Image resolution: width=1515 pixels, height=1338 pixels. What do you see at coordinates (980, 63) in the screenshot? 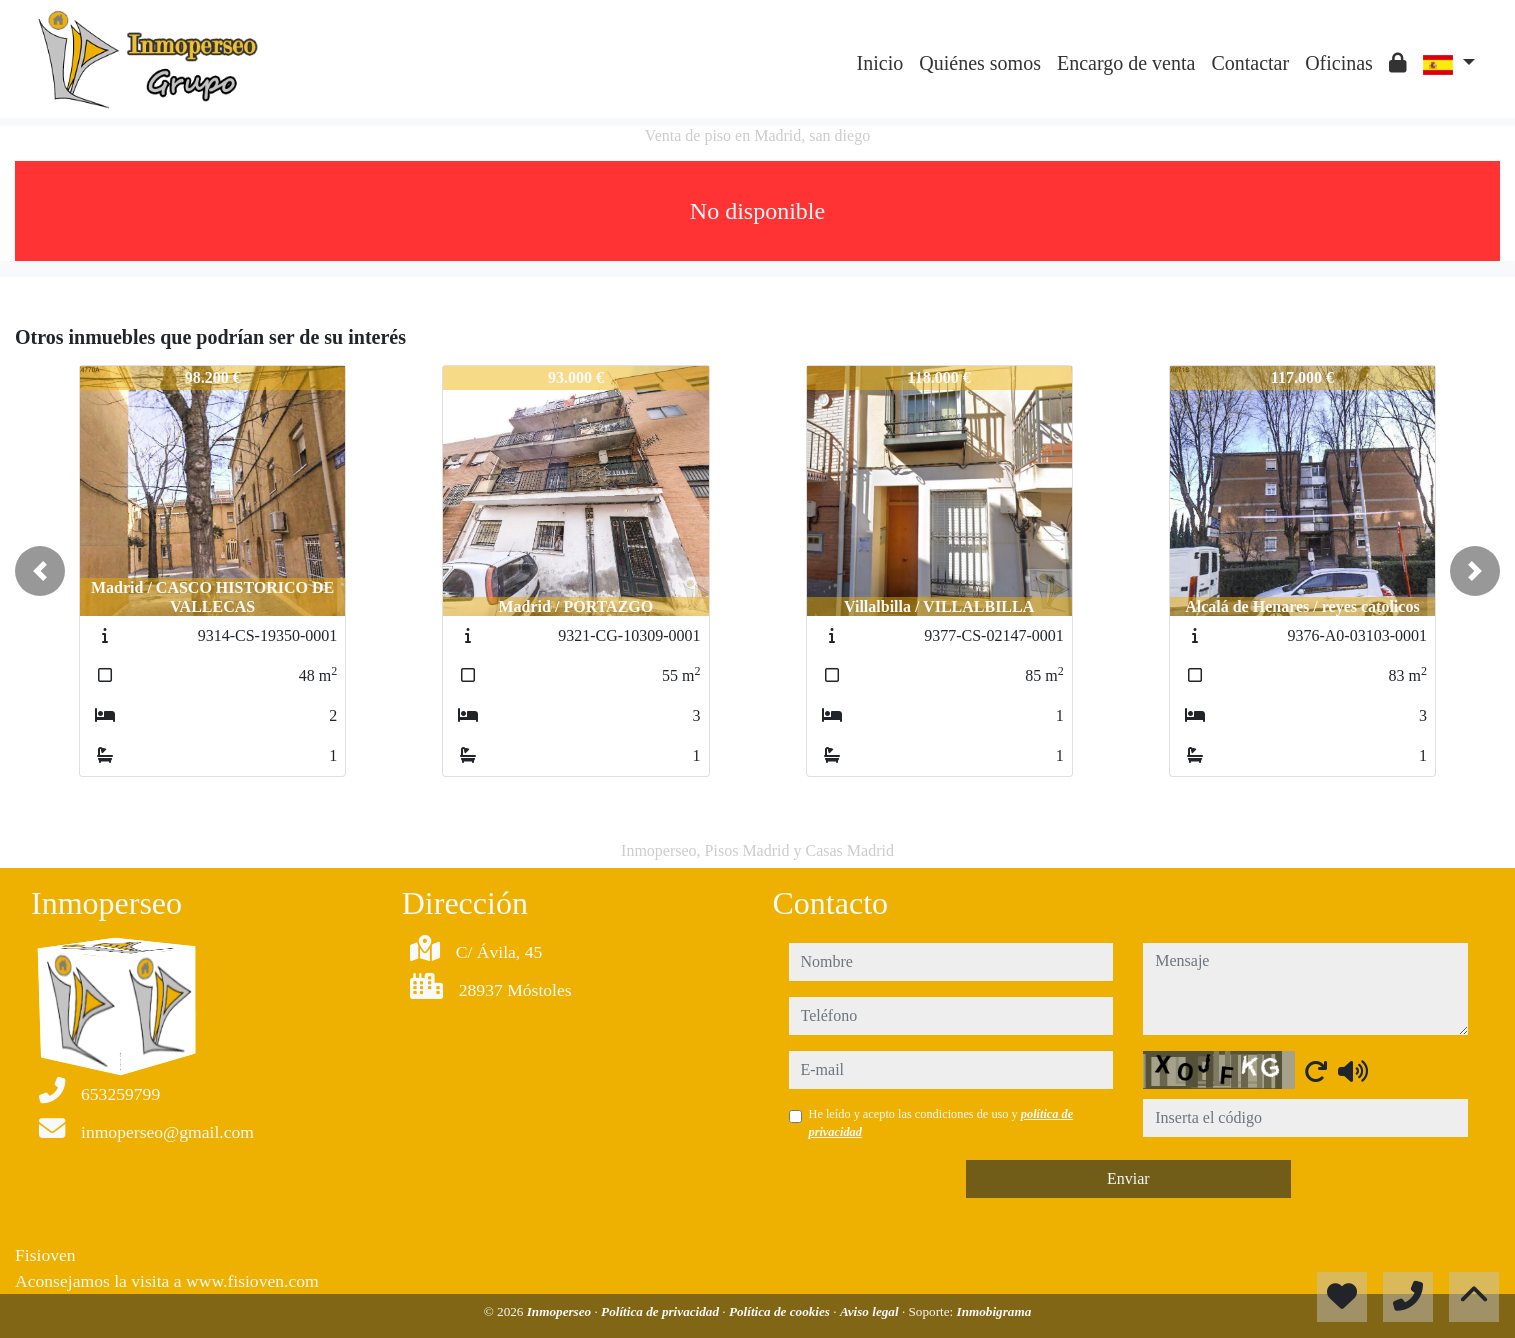
I see `Quiénes somos` at bounding box center [980, 63].